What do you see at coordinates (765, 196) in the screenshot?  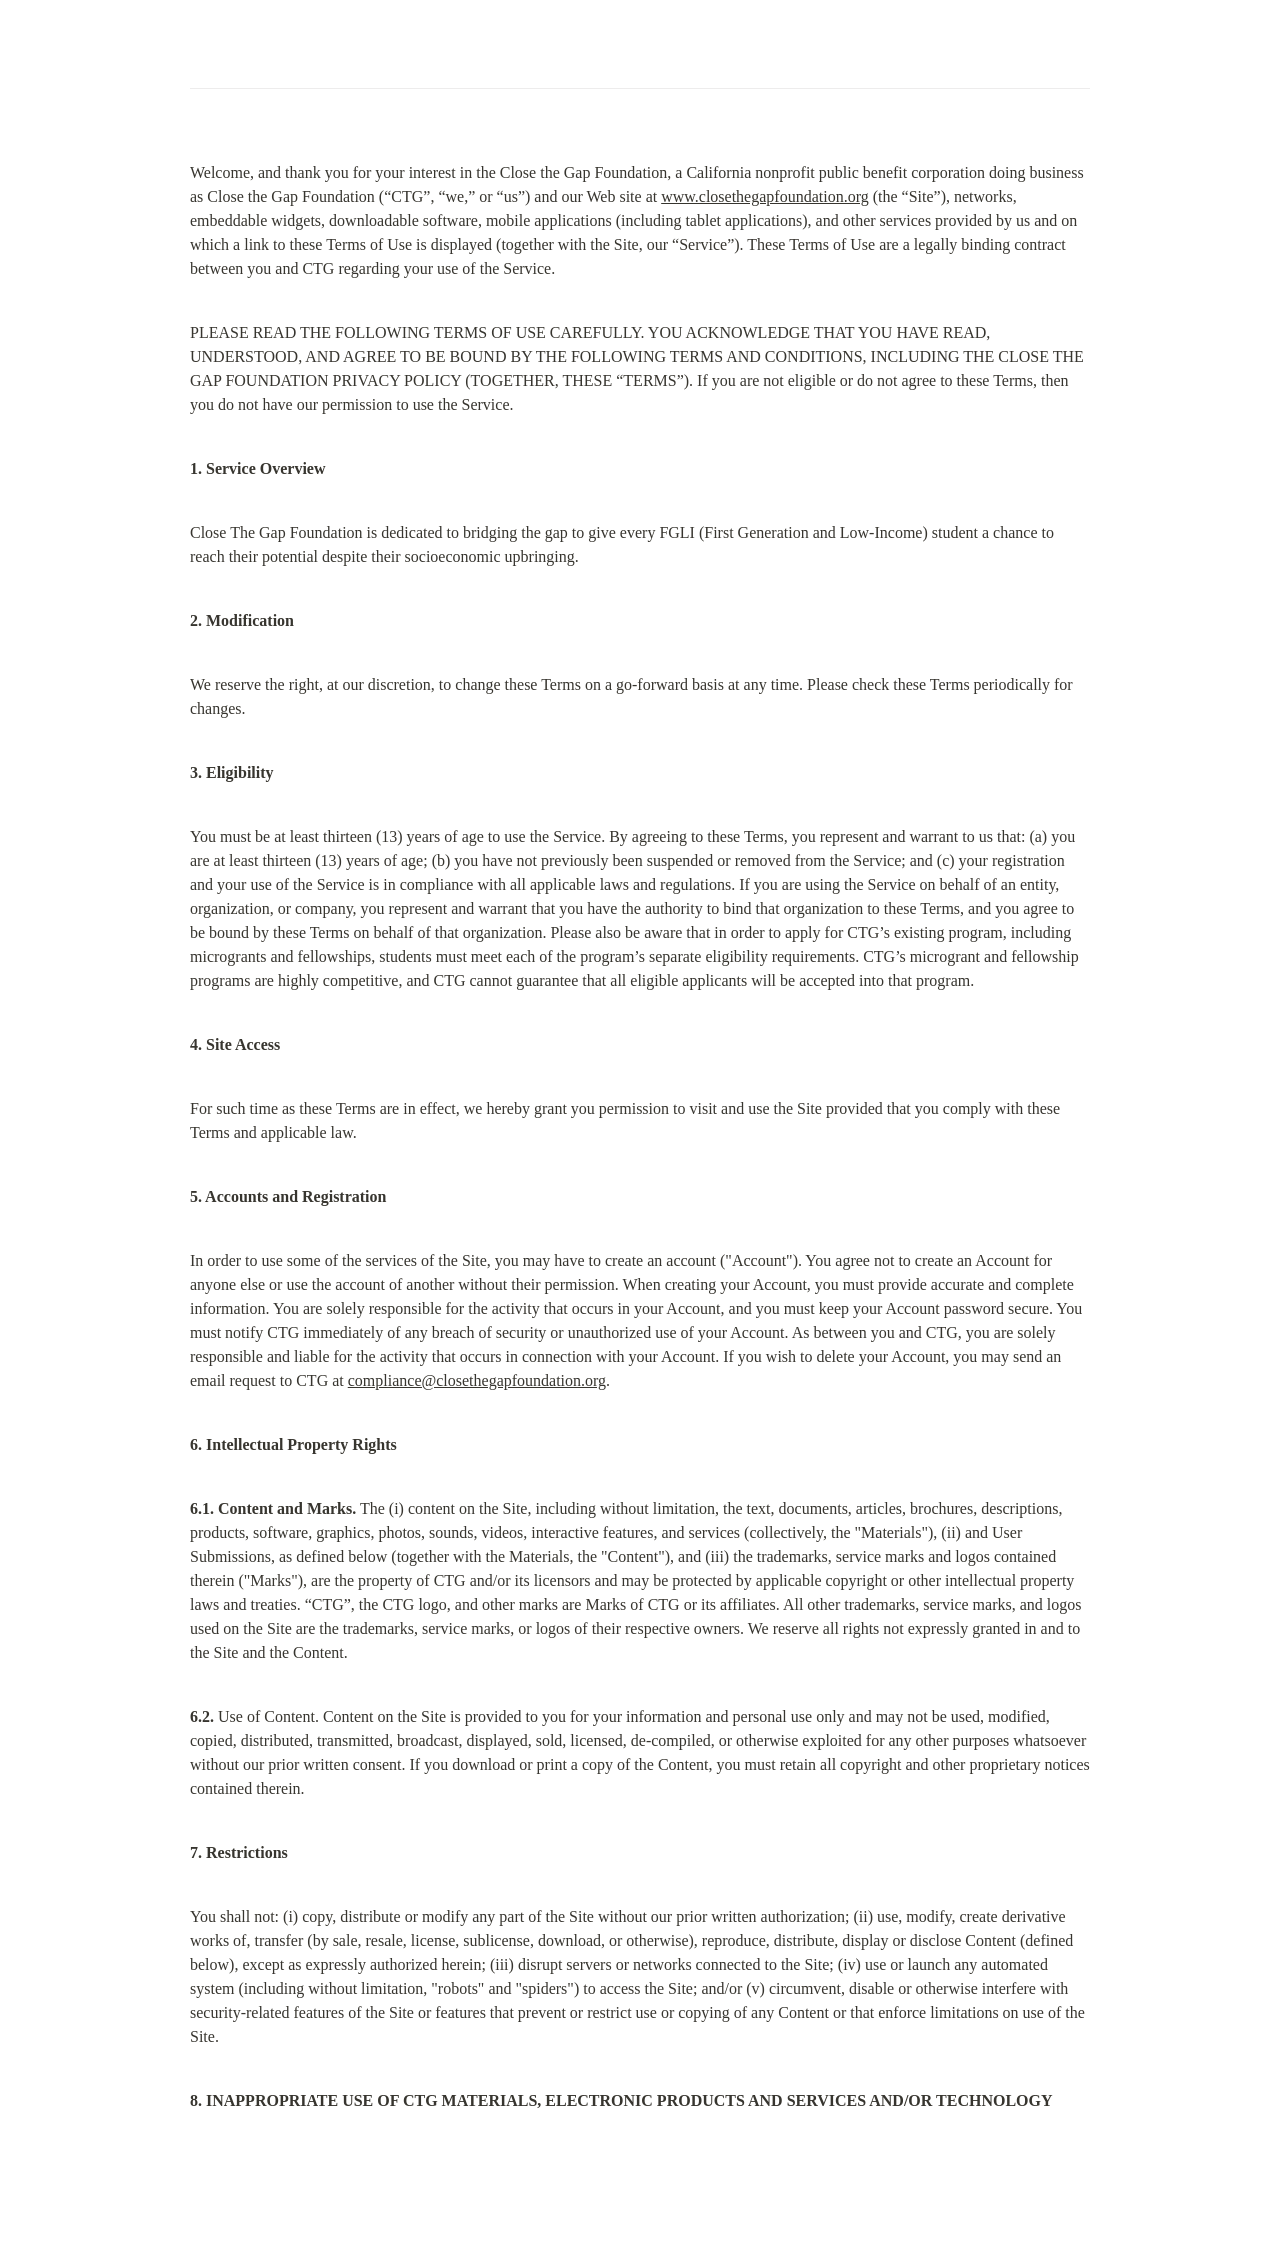 I see `www.closethegapfoundation.org` at bounding box center [765, 196].